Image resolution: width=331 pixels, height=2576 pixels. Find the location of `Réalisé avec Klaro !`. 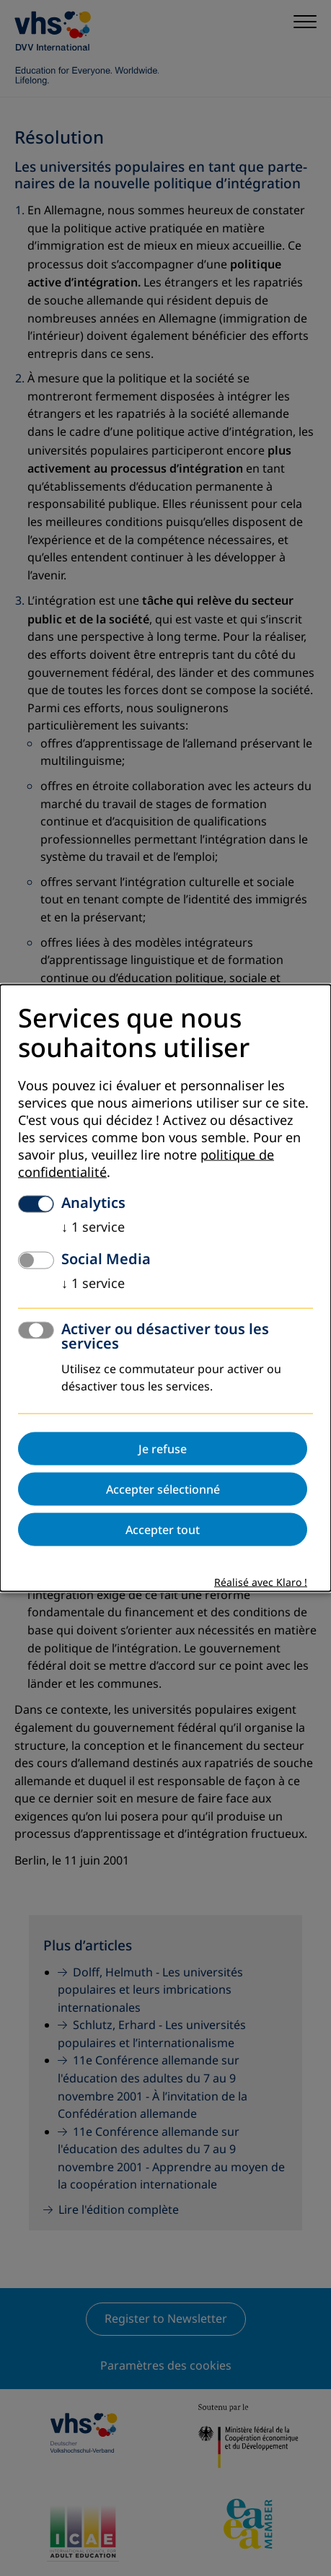

Réalisé avec Klaro ! is located at coordinates (260, 1582).